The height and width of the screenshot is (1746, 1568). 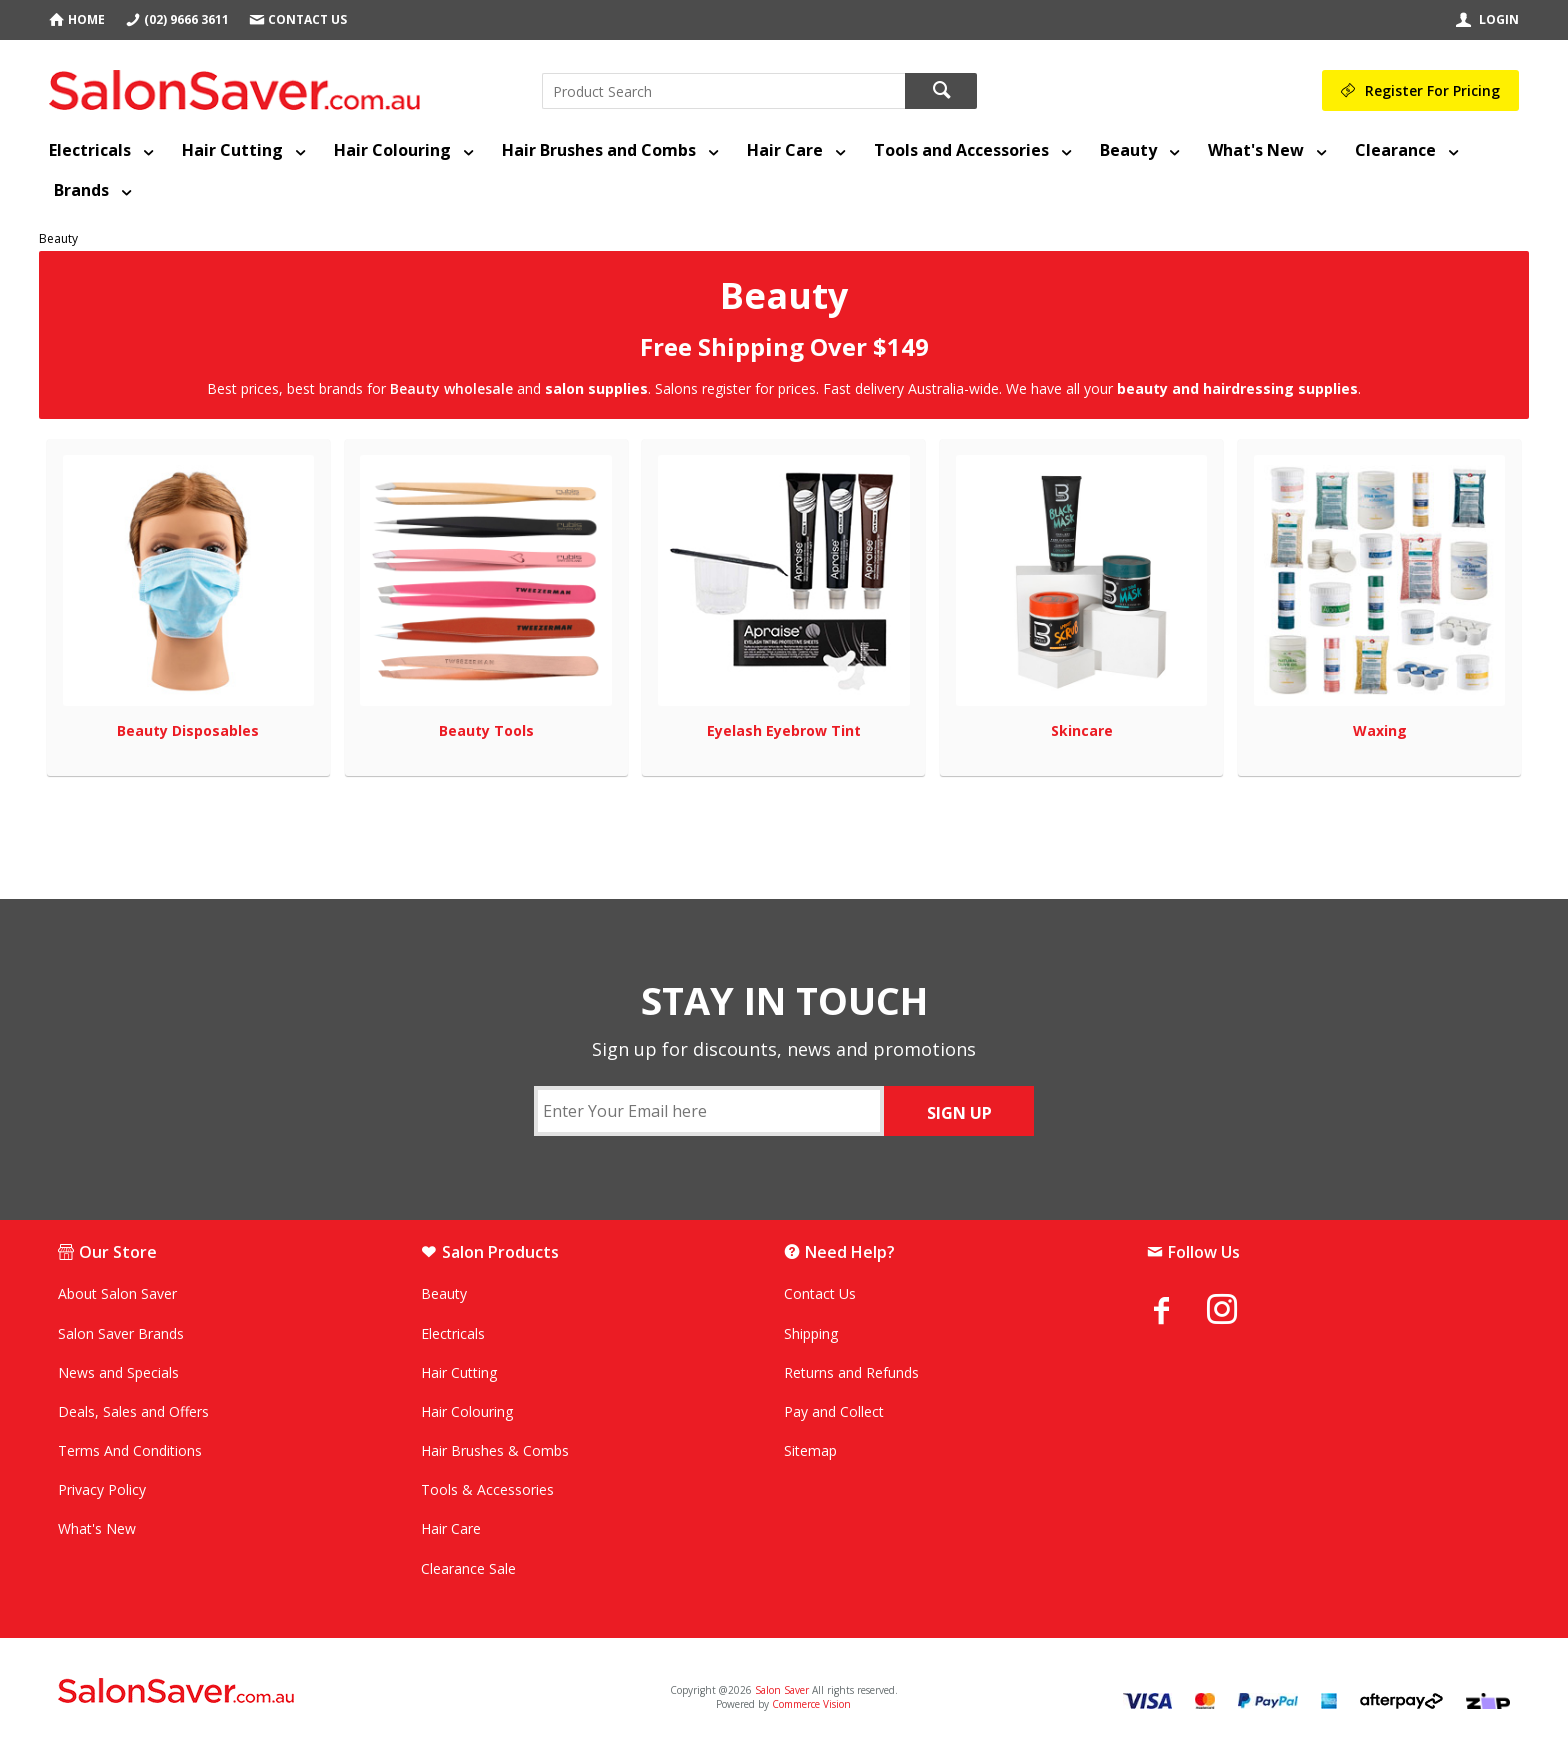 What do you see at coordinates (1082, 730) in the screenshot?
I see `Skincare` at bounding box center [1082, 730].